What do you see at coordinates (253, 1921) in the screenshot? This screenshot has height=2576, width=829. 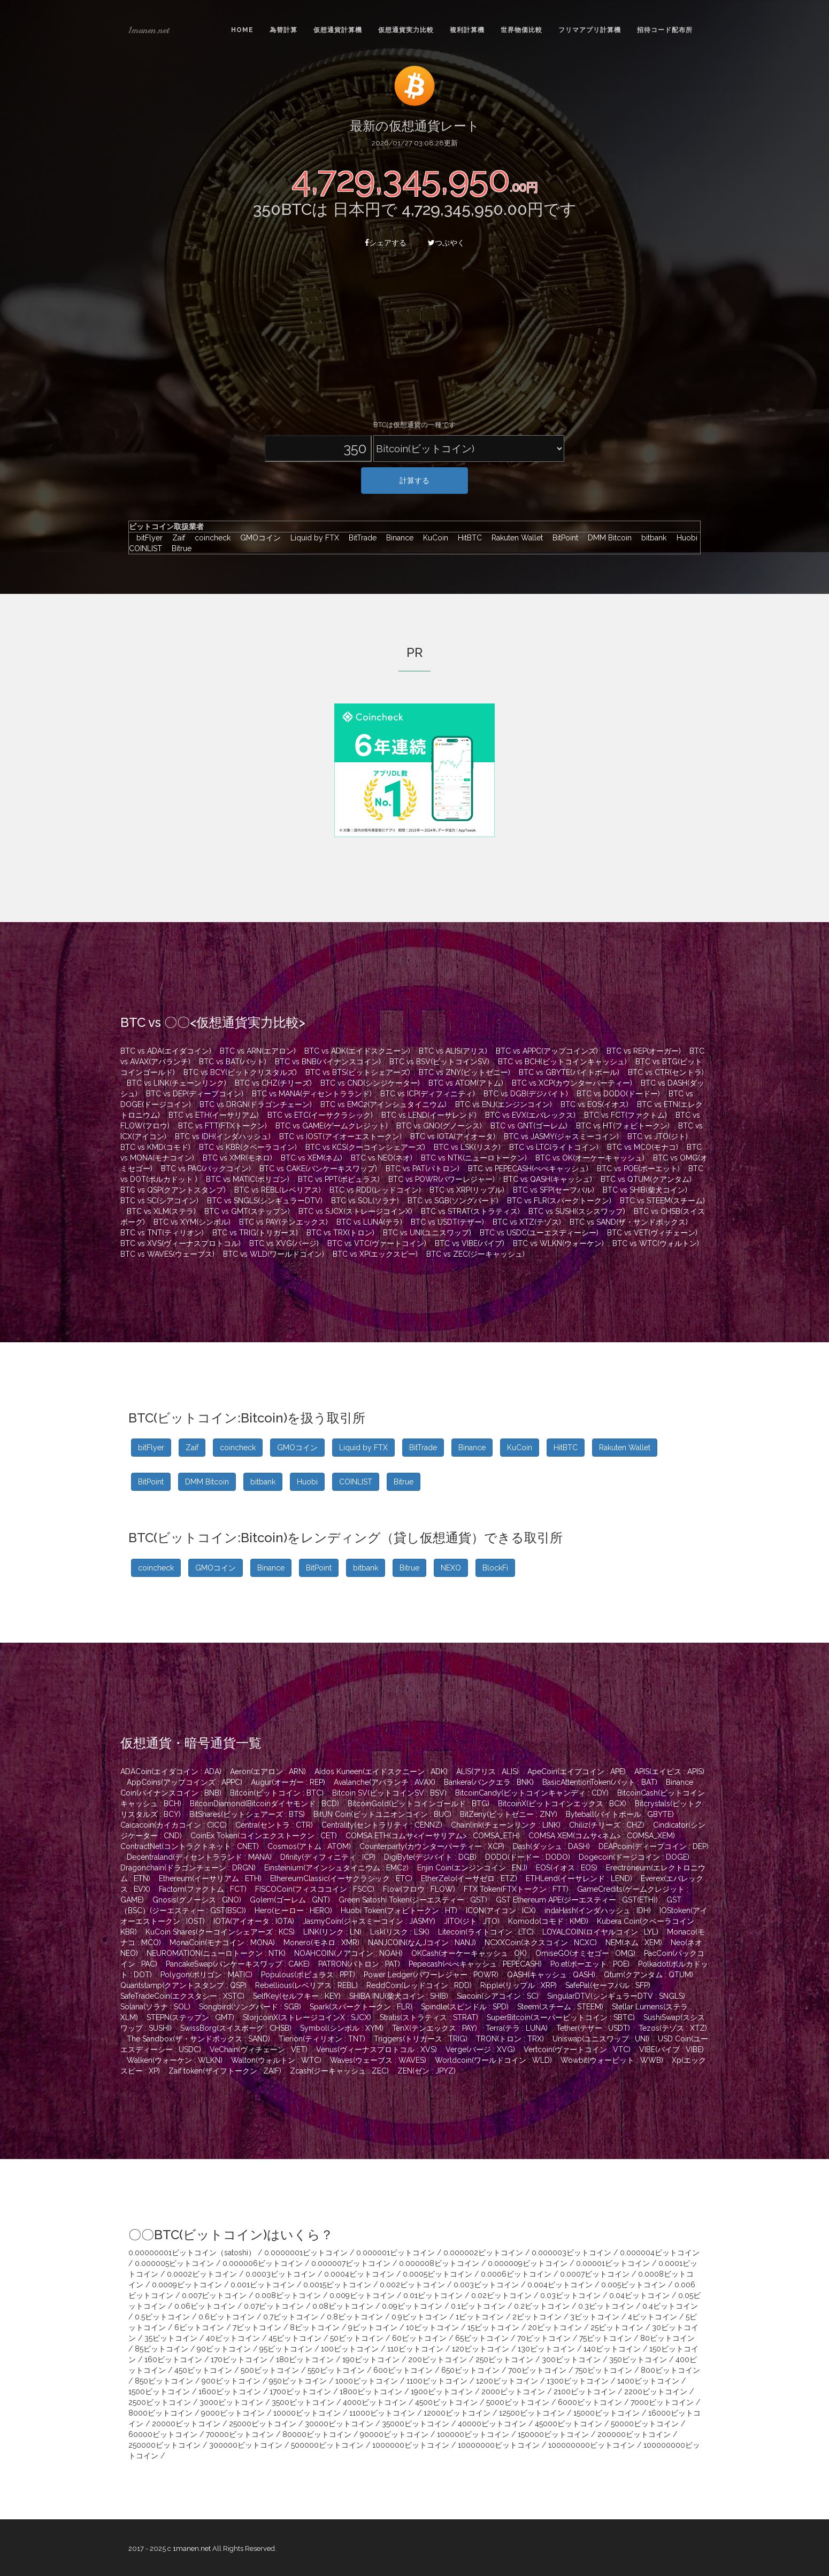 I see `IOTA(アイオータ : IOTA)` at bounding box center [253, 1921].